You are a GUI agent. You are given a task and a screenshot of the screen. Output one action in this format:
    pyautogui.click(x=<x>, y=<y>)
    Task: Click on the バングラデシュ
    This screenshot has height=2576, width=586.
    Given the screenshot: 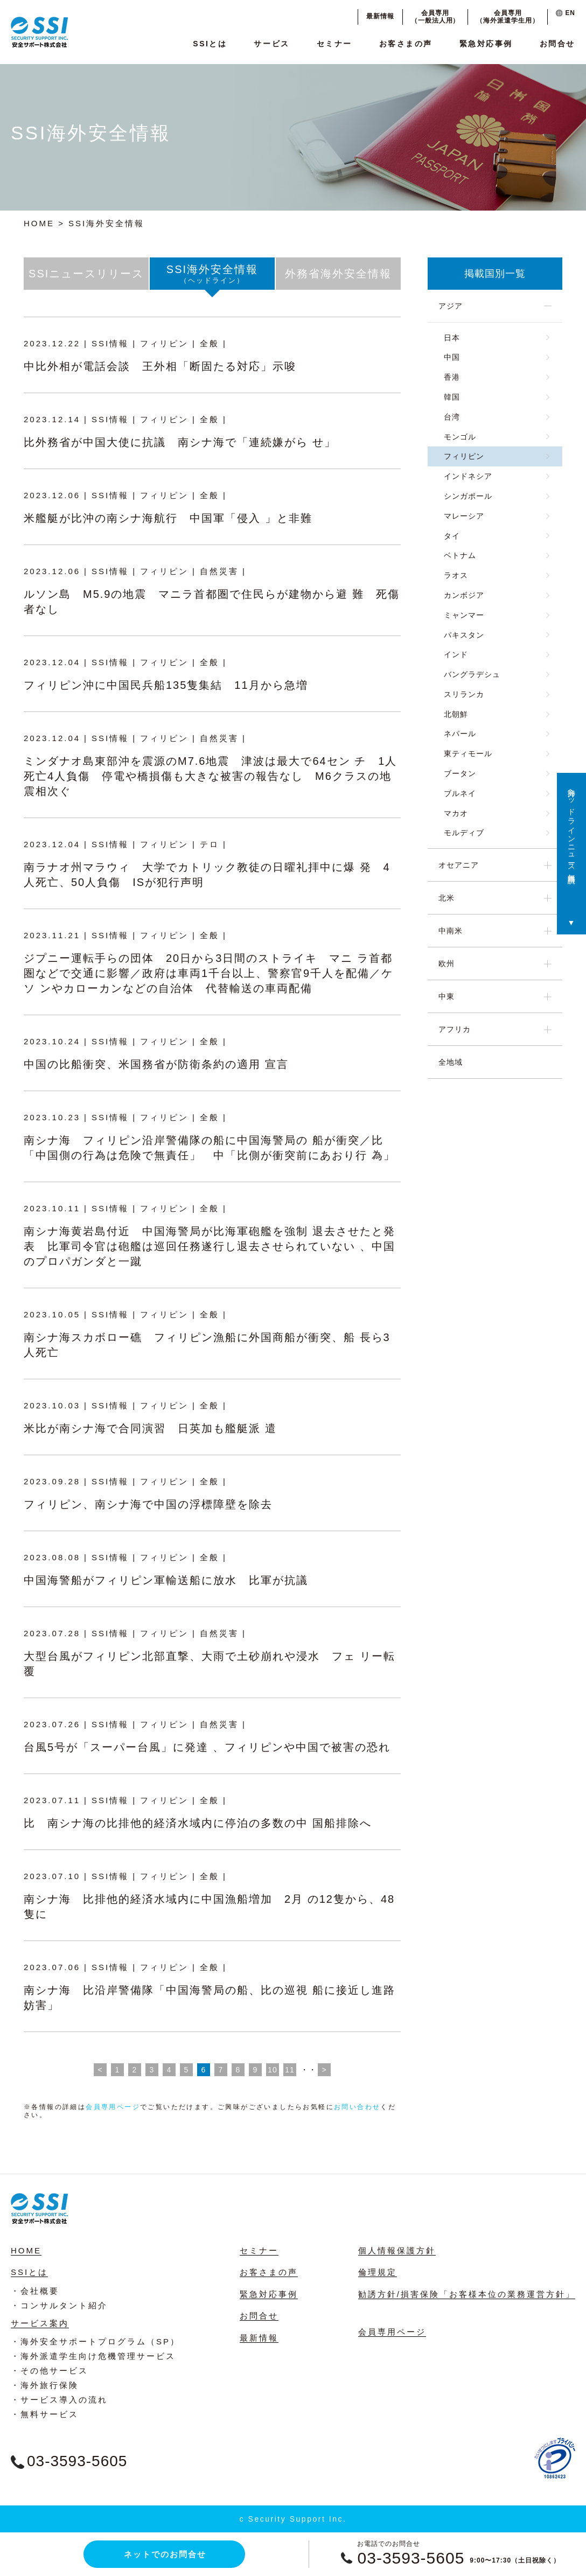 What is the action you would take?
    pyautogui.click(x=472, y=674)
    